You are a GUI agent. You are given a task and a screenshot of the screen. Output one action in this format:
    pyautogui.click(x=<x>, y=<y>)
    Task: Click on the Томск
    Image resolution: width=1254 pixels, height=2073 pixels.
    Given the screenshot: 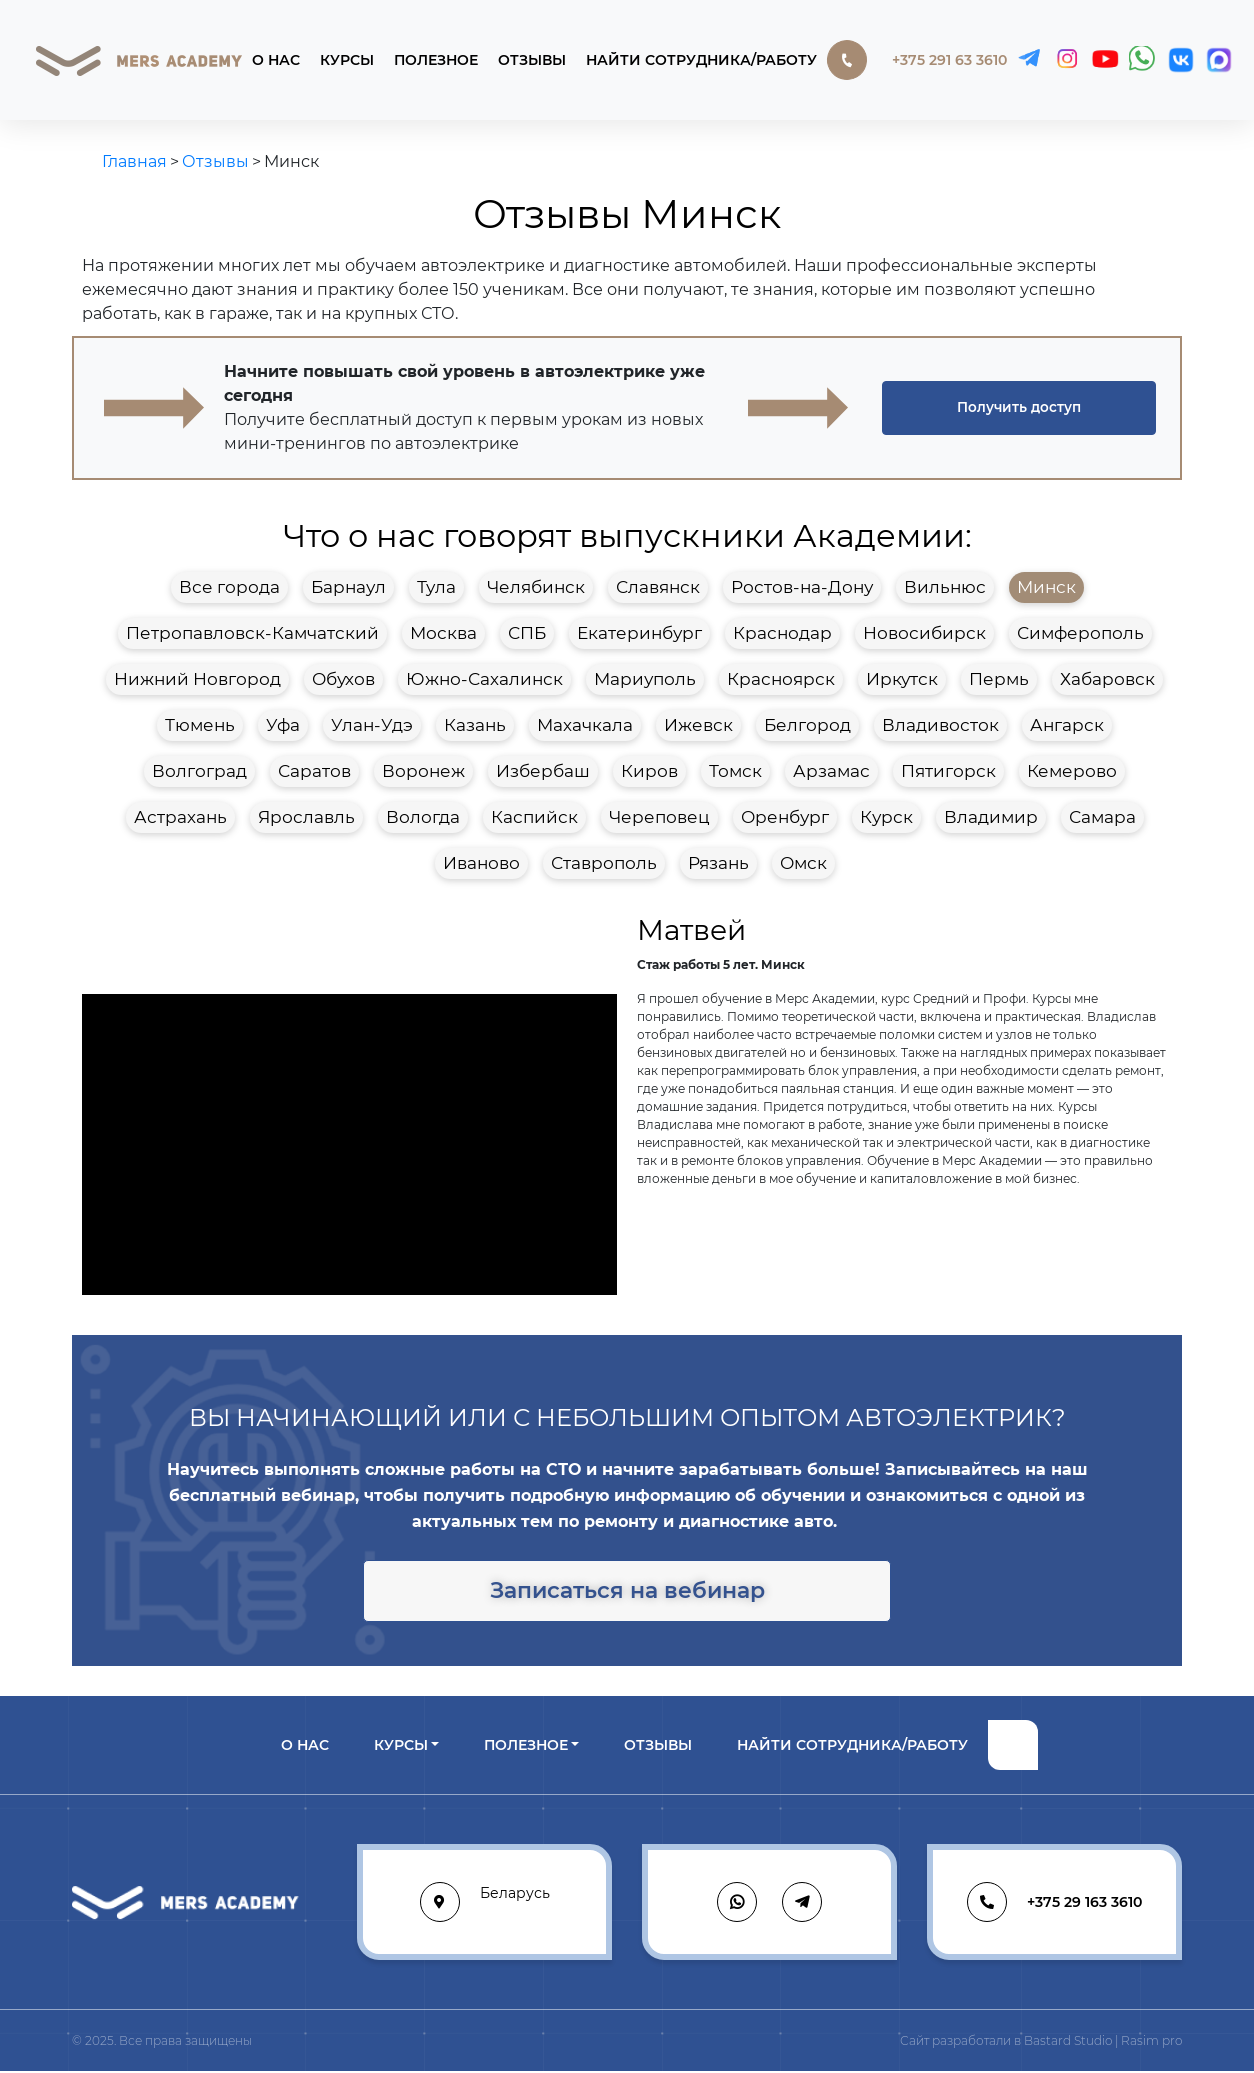 What is the action you would take?
    pyautogui.click(x=735, y=771)
    